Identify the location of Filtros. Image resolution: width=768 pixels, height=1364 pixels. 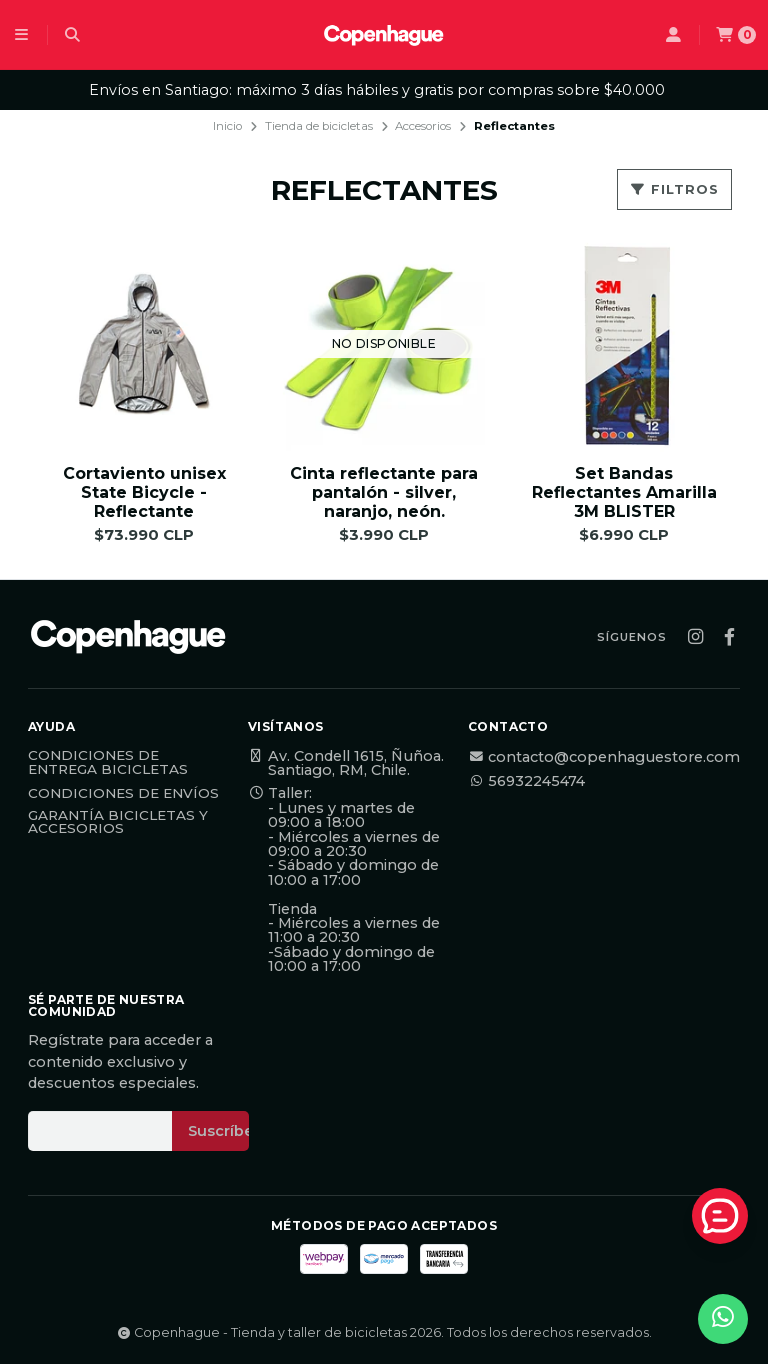
(674, 189).